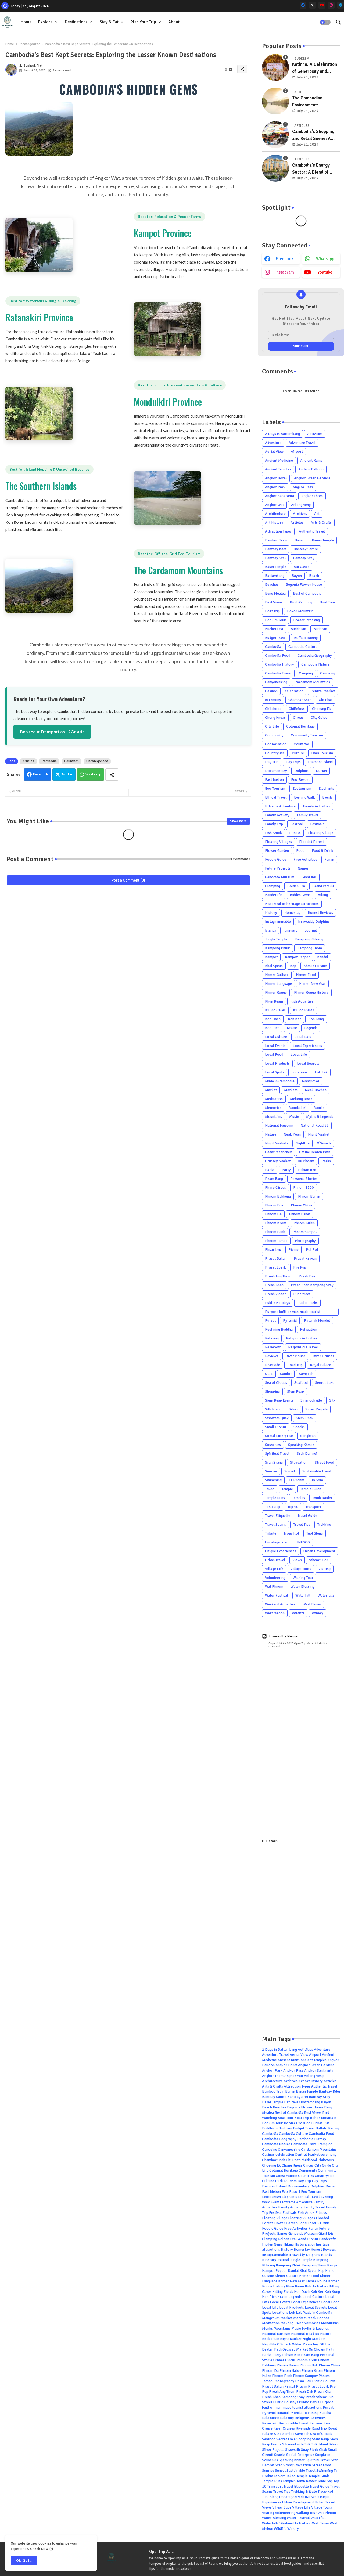 The width and height of the screenshot is (344, 2576). What do you see at coordinates (297, 1560) in the screenshot?
I see `Views` at bounding box center [297, 1560].